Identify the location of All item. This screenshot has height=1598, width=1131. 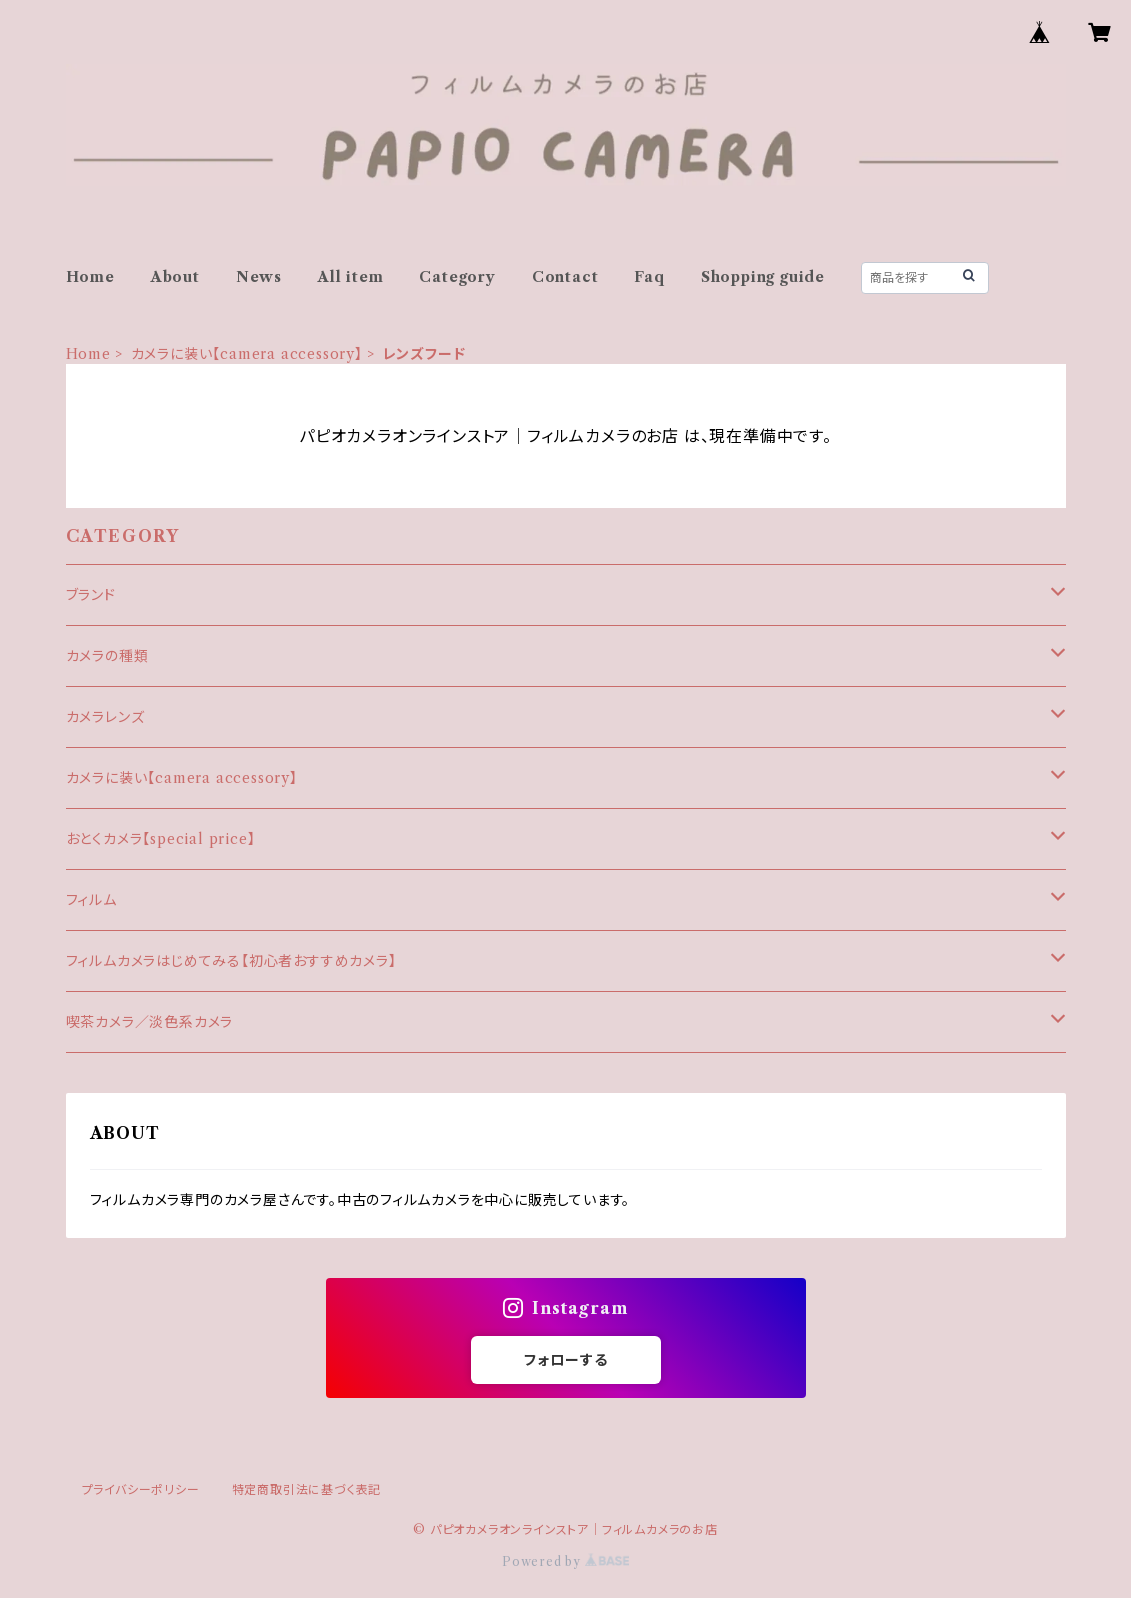
(350, 277).